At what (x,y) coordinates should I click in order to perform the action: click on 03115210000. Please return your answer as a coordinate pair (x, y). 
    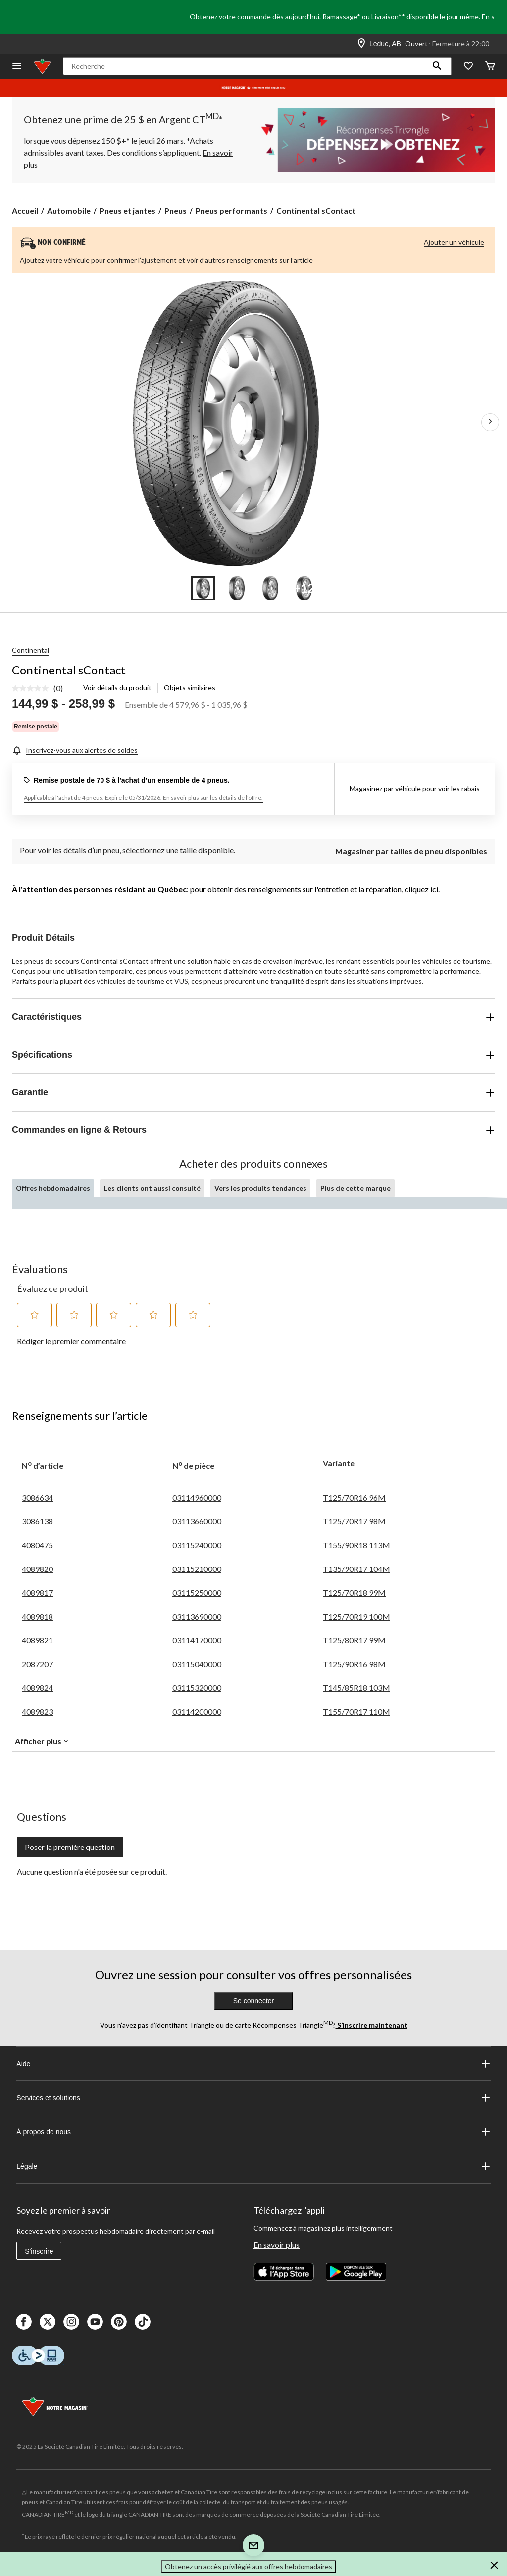
    Looking at the image, I should click on (196, 1568).